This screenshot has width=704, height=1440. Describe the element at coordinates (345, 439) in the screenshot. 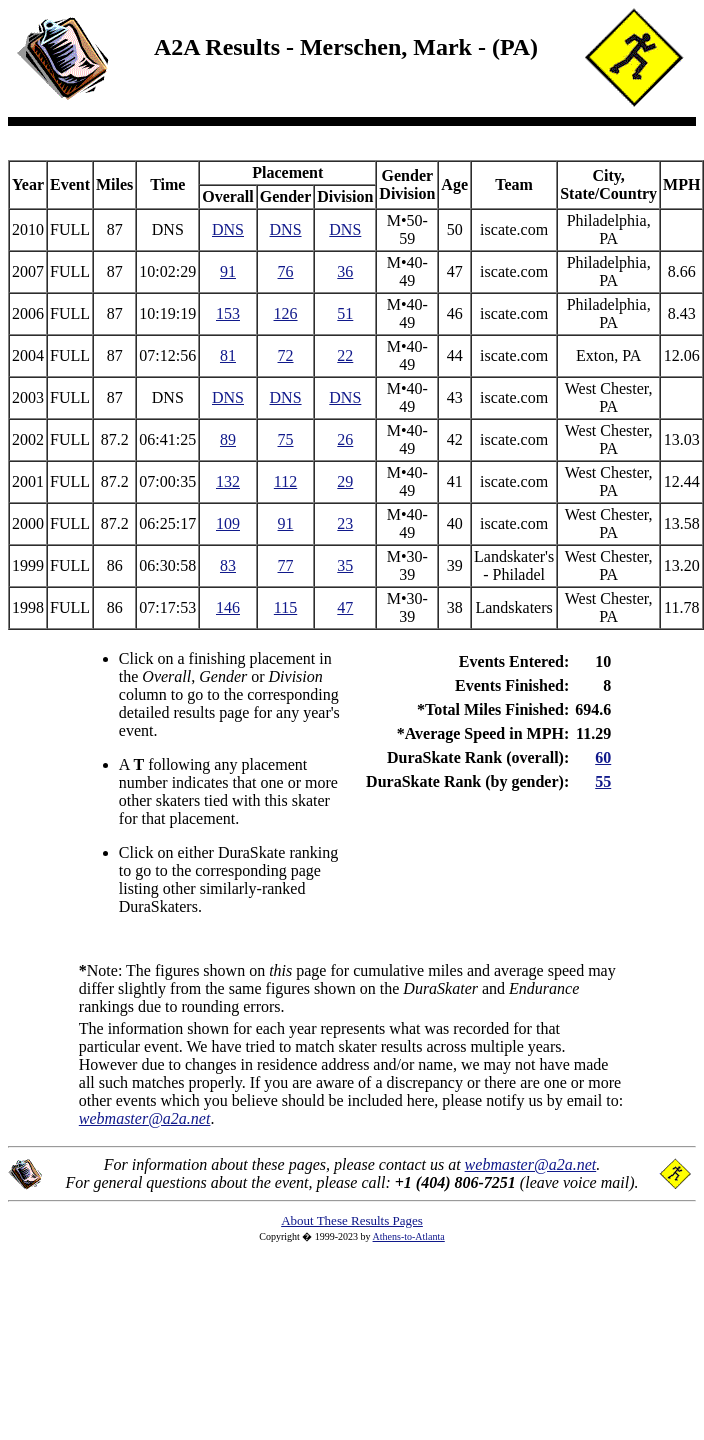

I see `26` at that location.